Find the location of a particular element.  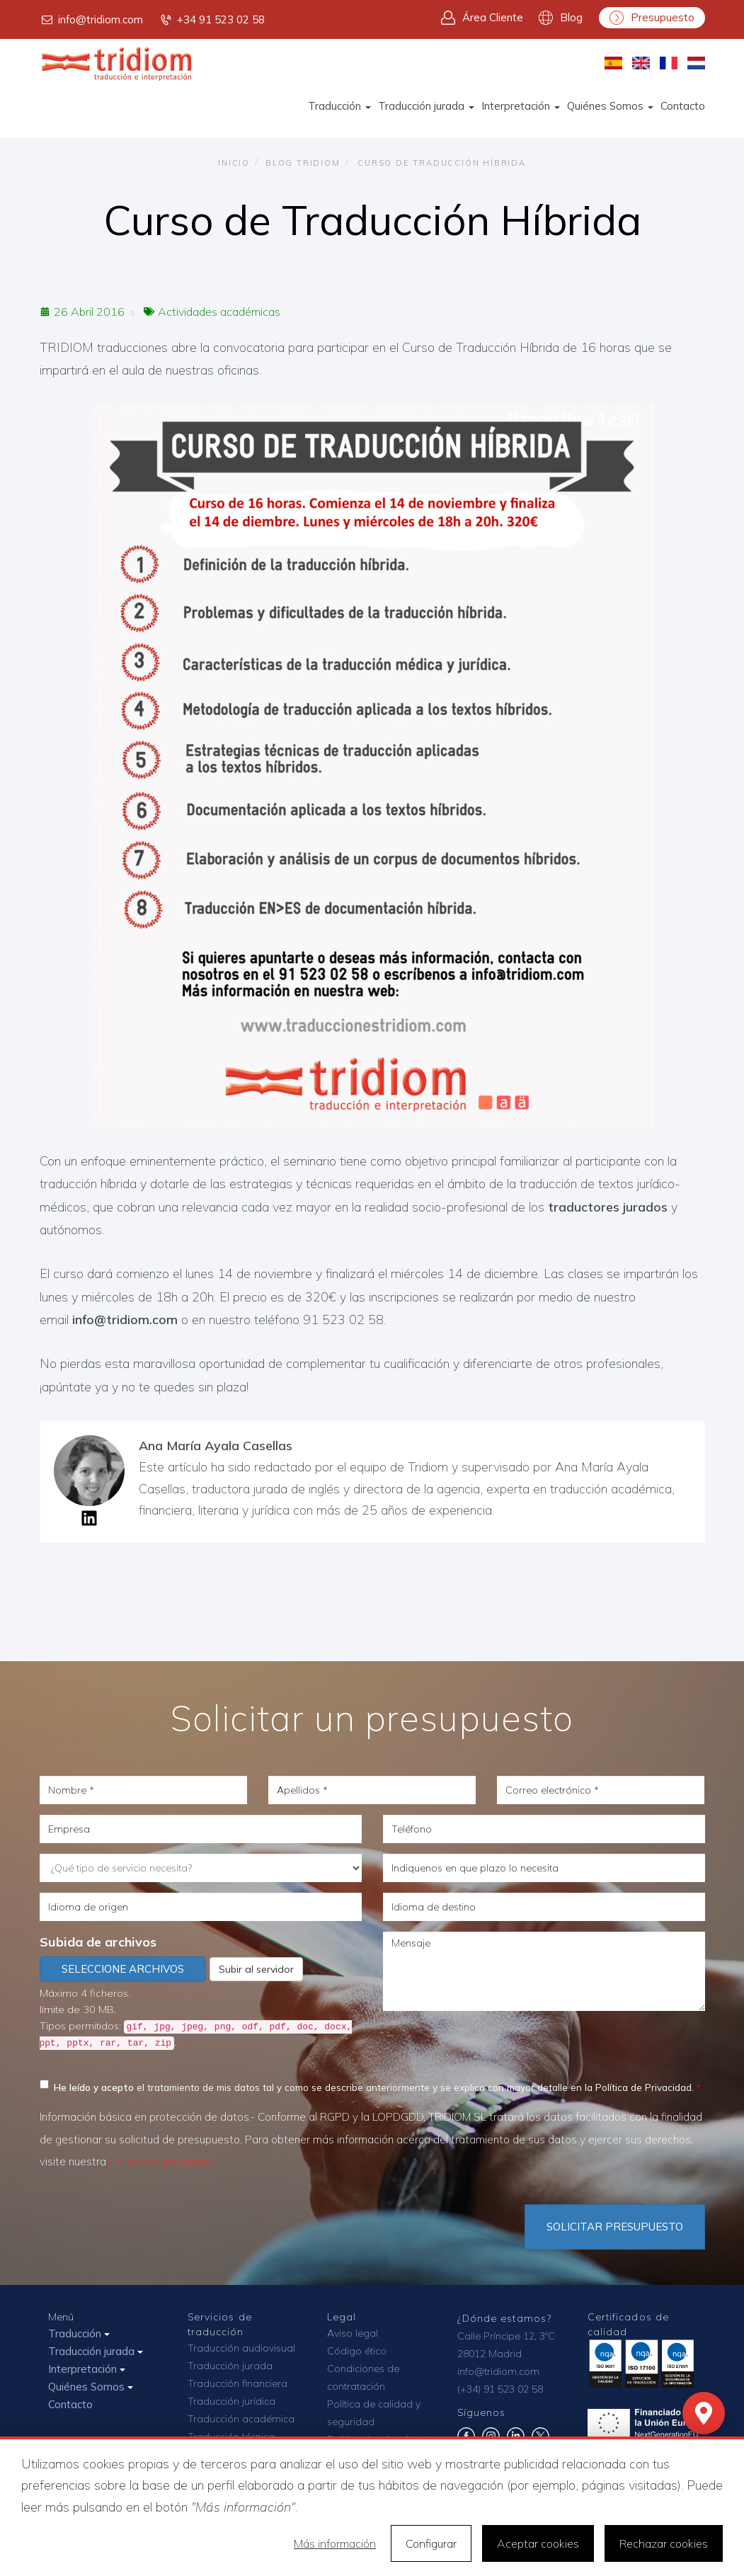

Traducción jurada is located at coordinates (426, 106).